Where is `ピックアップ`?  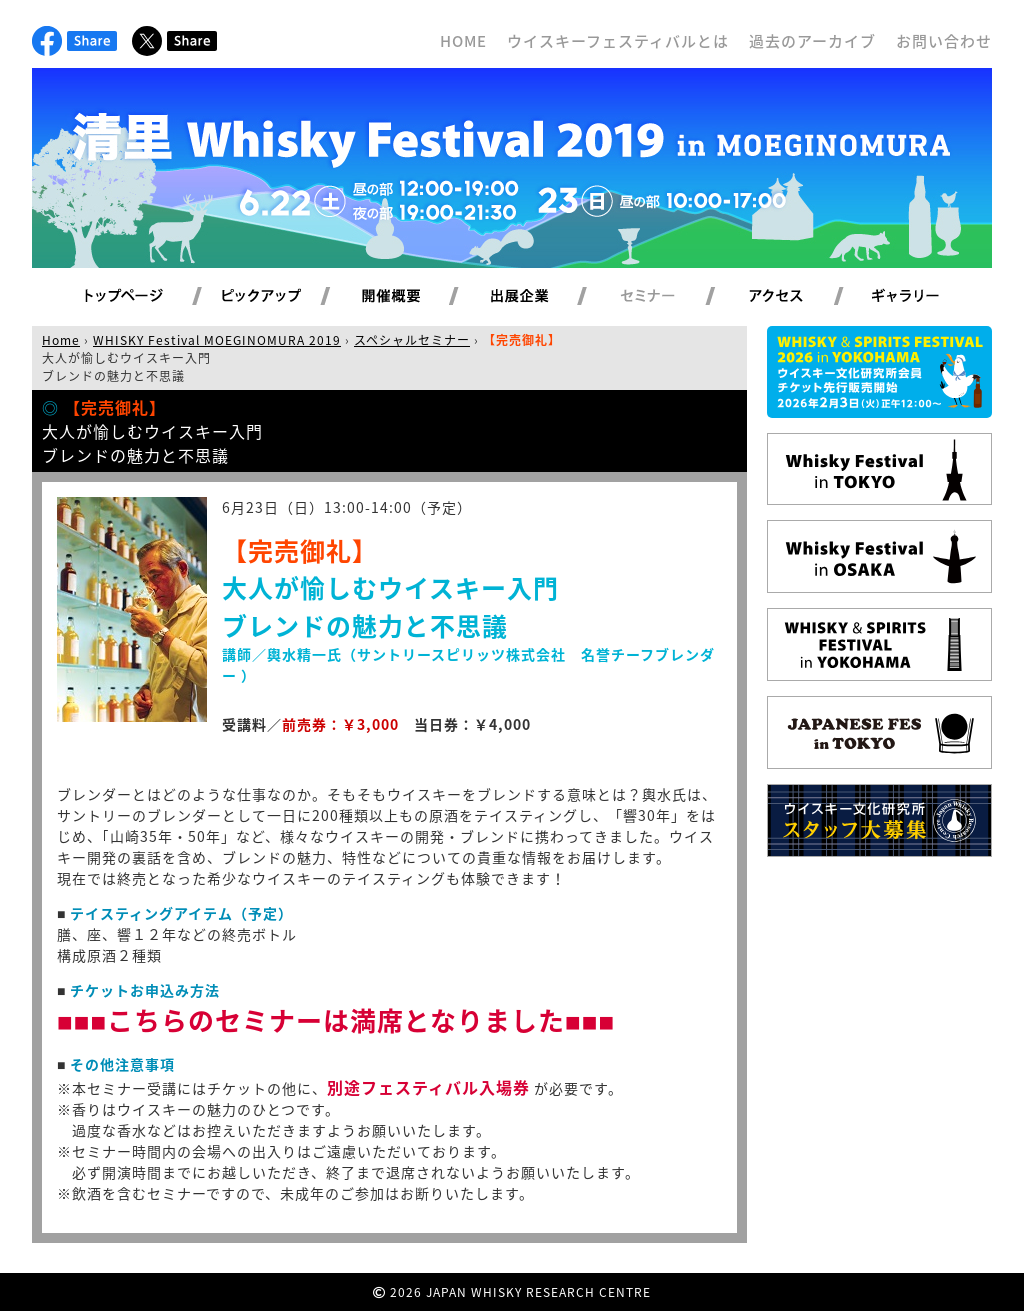 ピックアップ is located at coordinates (286, 297).